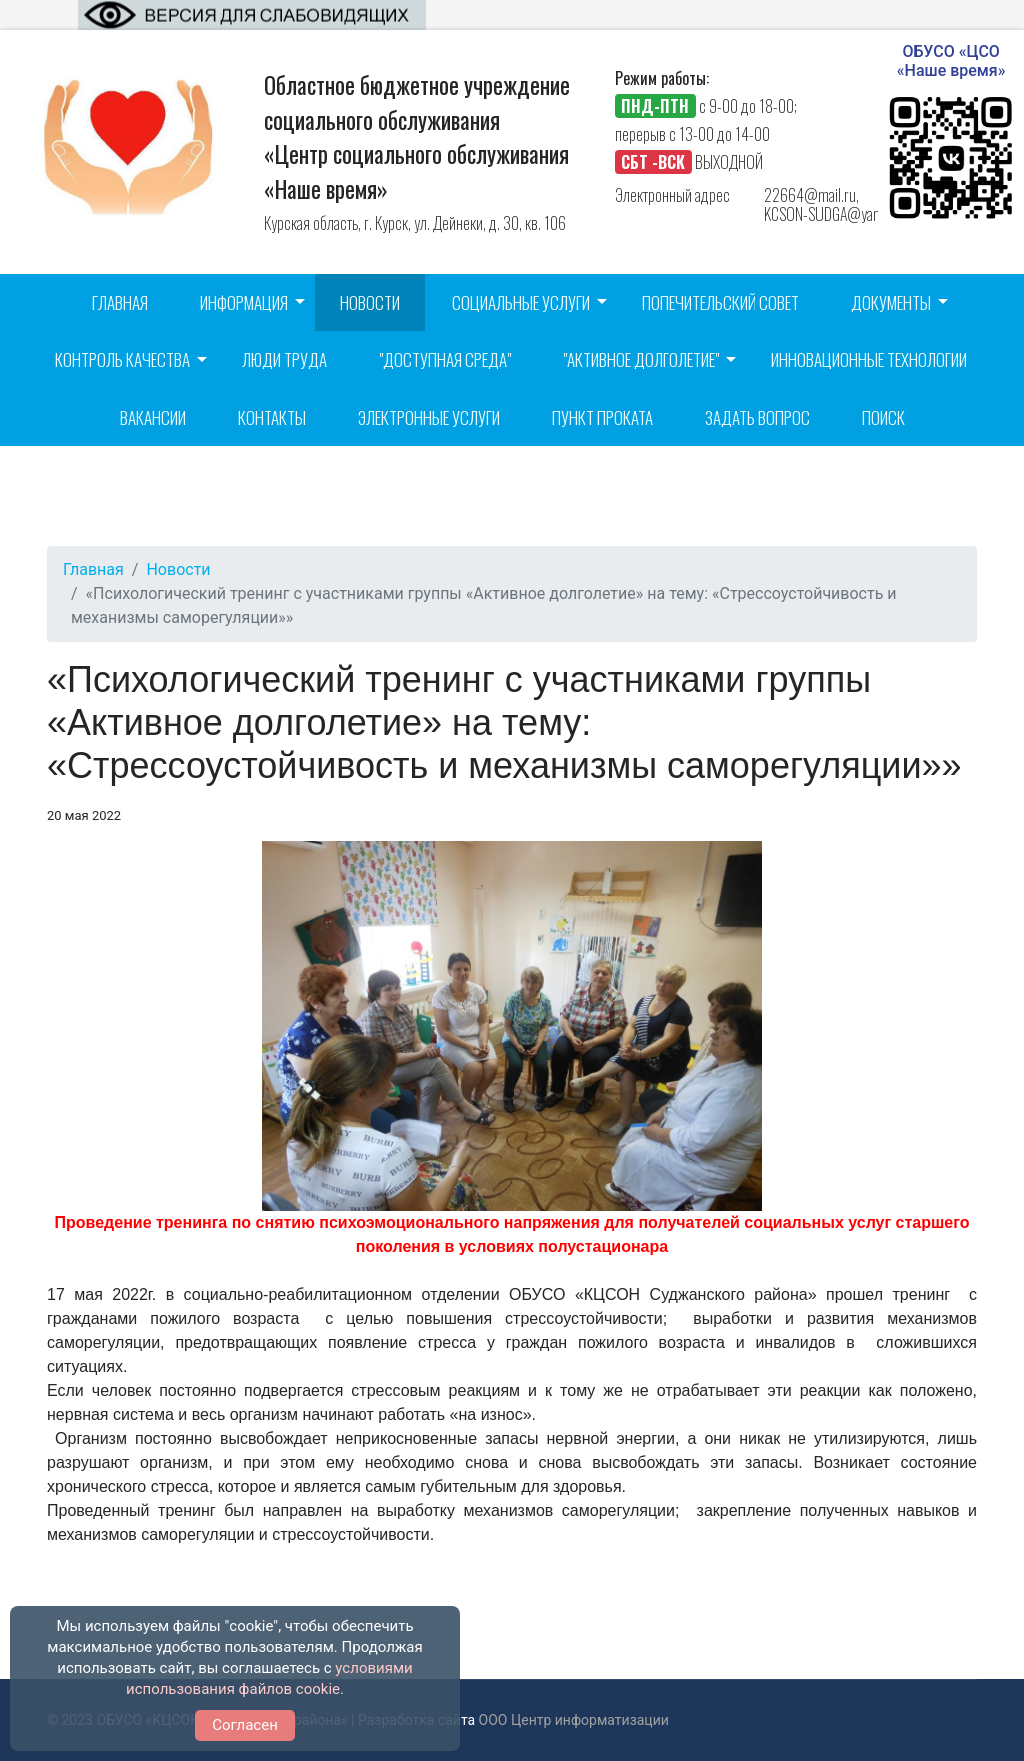 This screenshot has width=1024, height=1761. I want to click on Социальные услуги, so click(521, 302).